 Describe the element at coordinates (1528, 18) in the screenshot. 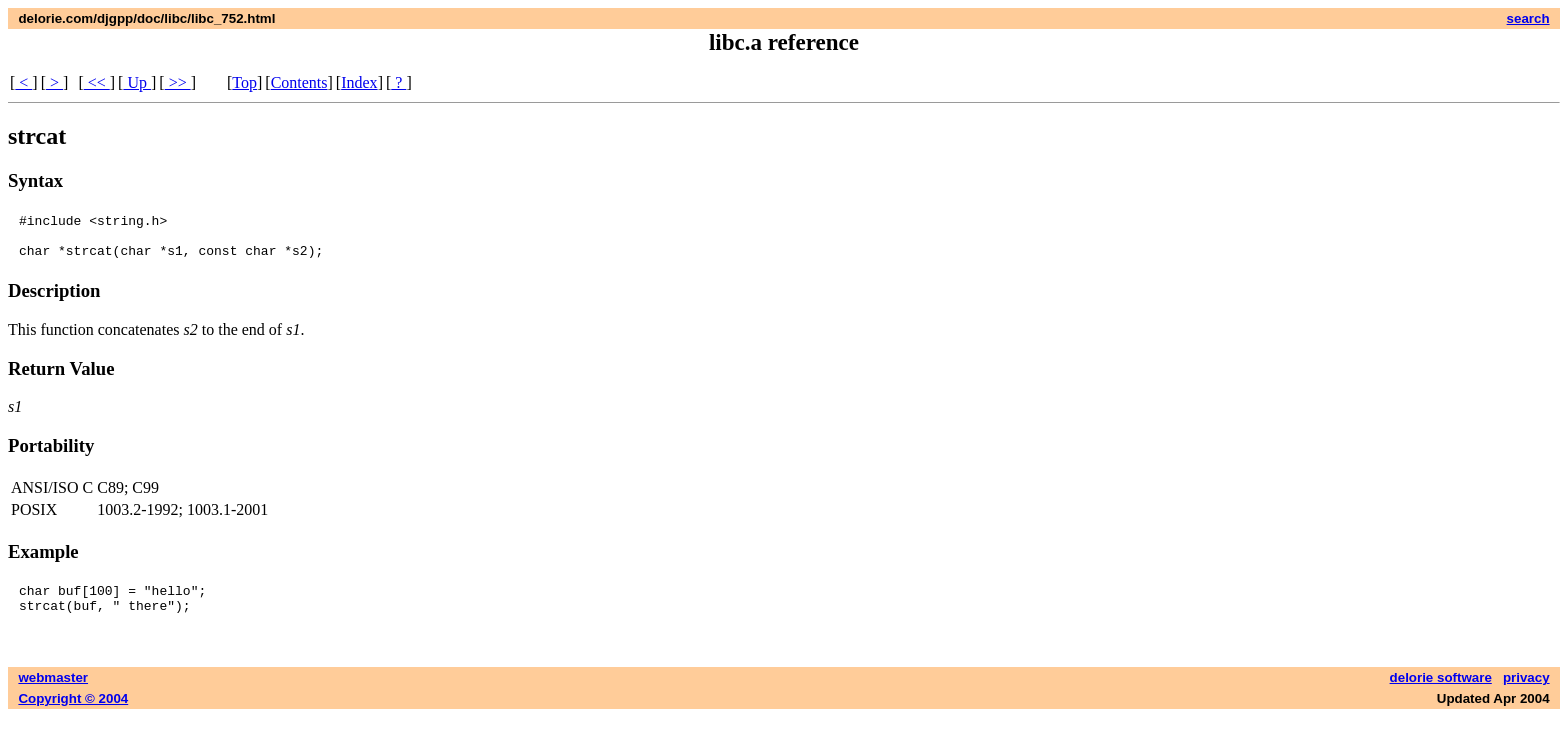

I see `search` at that location.